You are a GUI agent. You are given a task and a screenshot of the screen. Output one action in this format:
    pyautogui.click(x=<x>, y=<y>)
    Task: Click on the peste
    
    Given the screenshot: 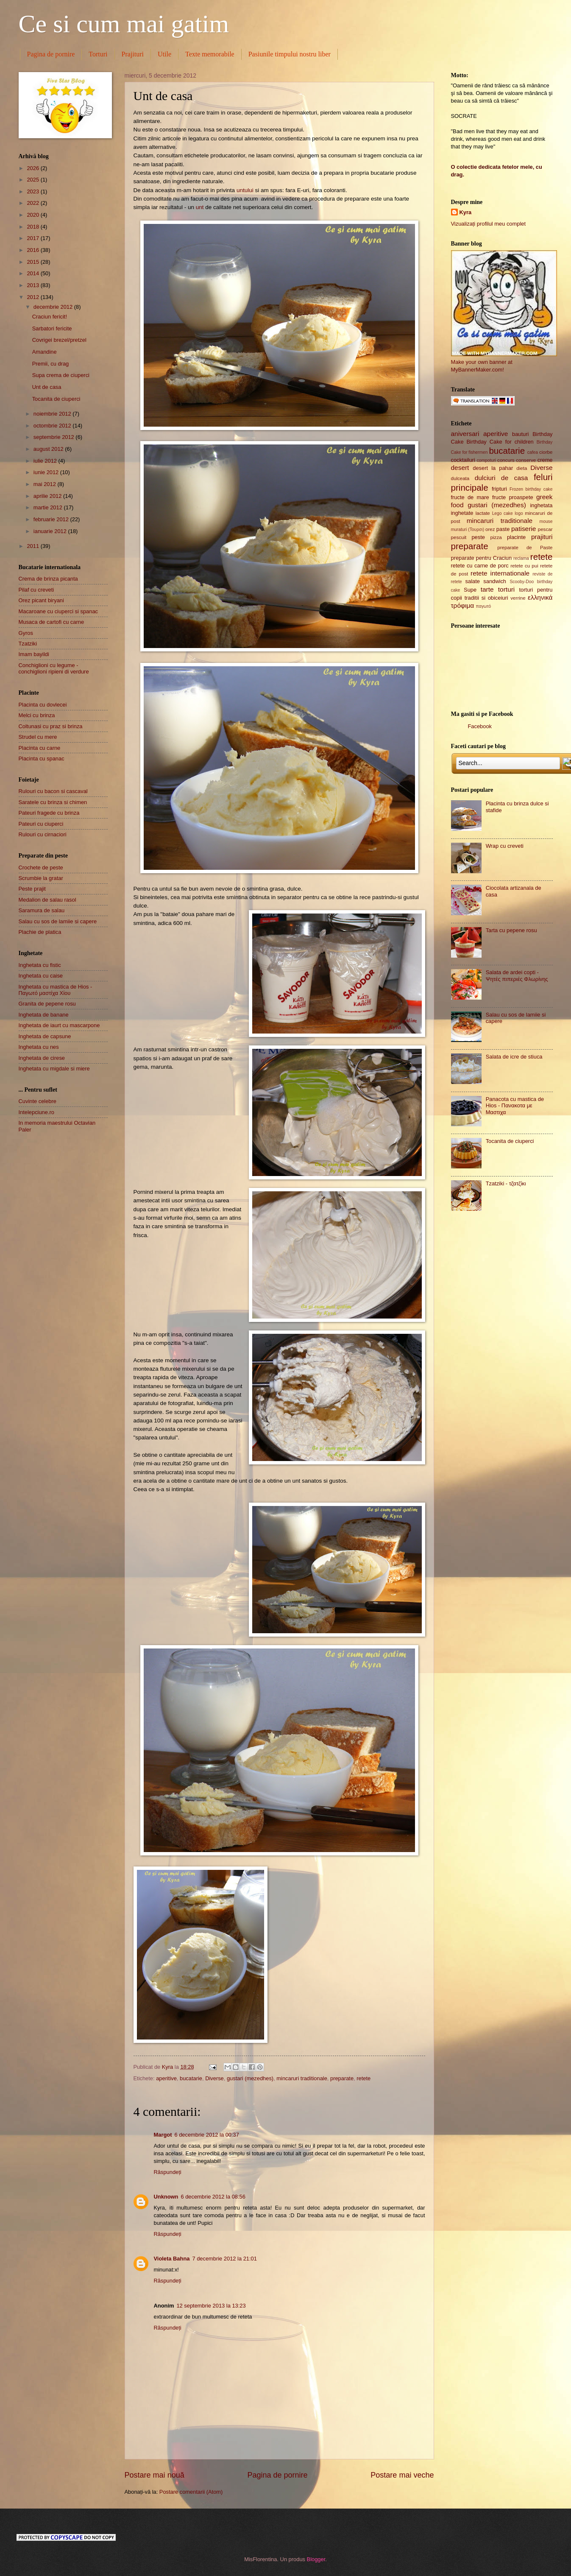 What is the action you would take?
    pyautogui.click(x=478, y=537)
    